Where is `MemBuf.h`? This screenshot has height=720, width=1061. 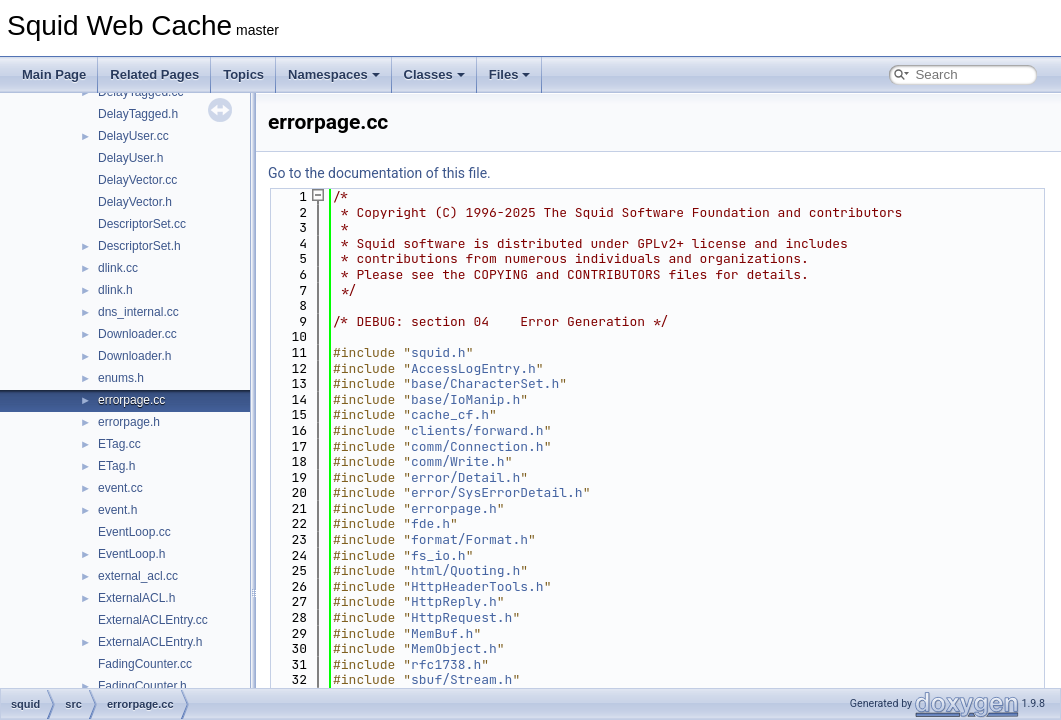
MemBuf.h is located at coordinates (442, 633).